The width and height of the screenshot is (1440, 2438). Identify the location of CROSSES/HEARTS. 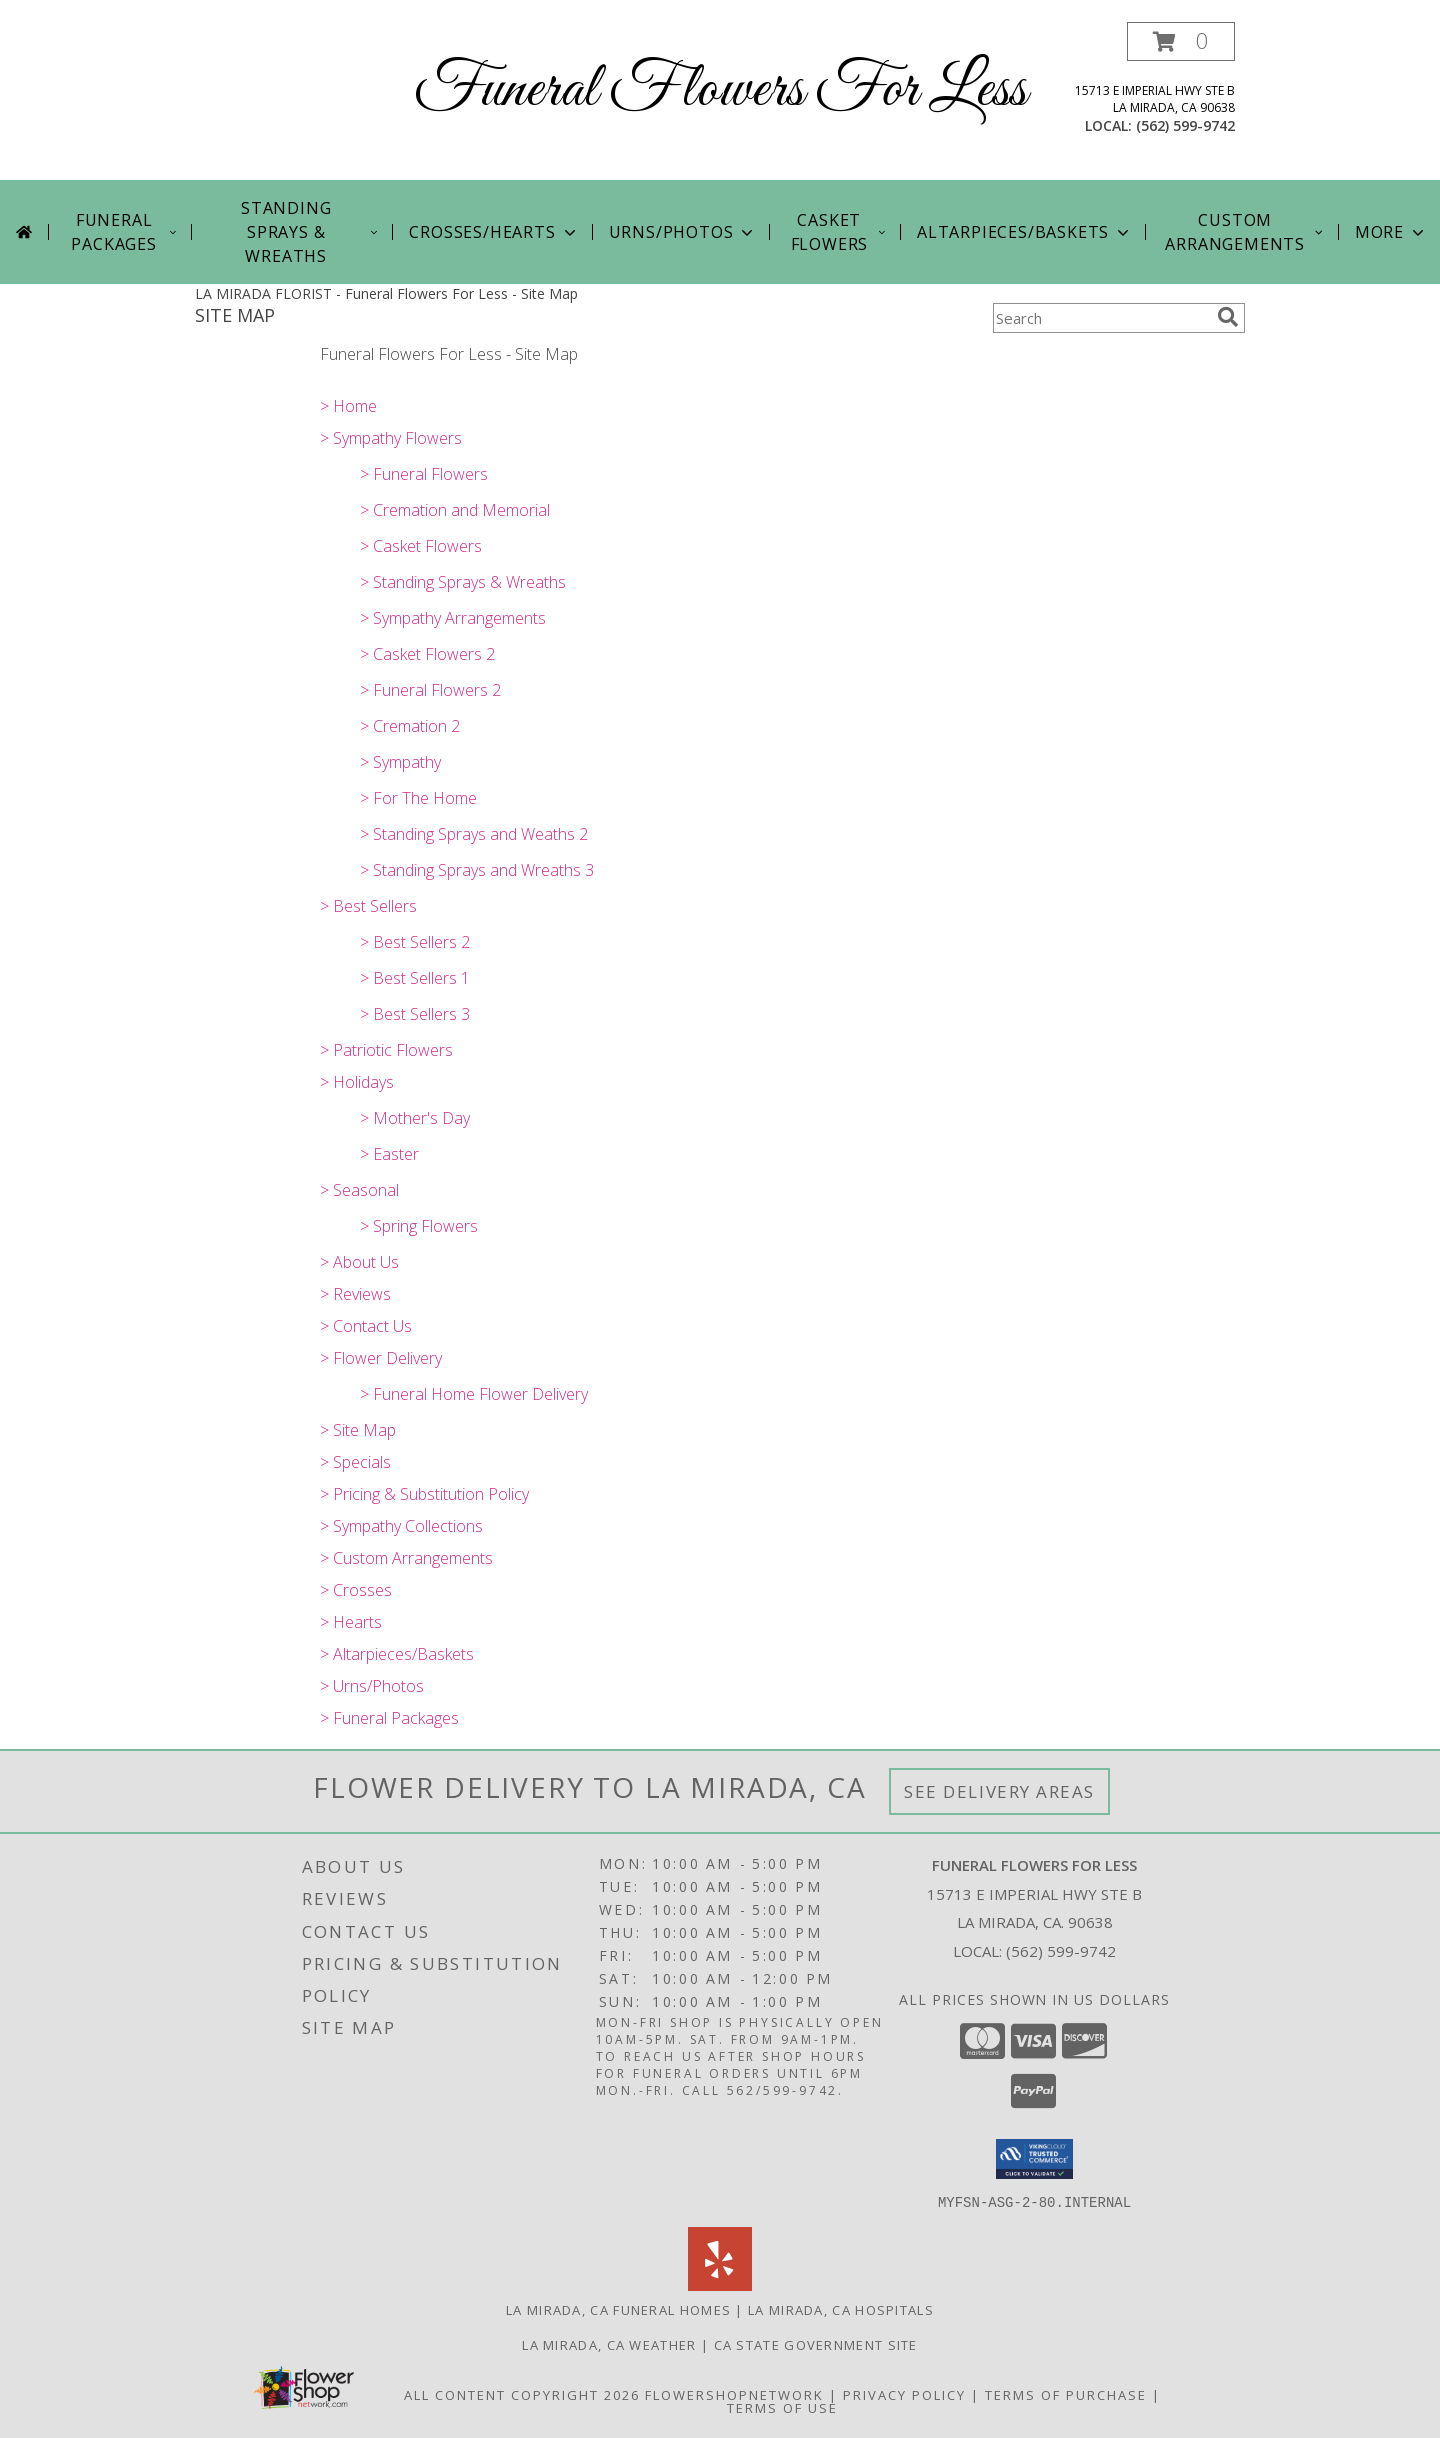
(494, 232).